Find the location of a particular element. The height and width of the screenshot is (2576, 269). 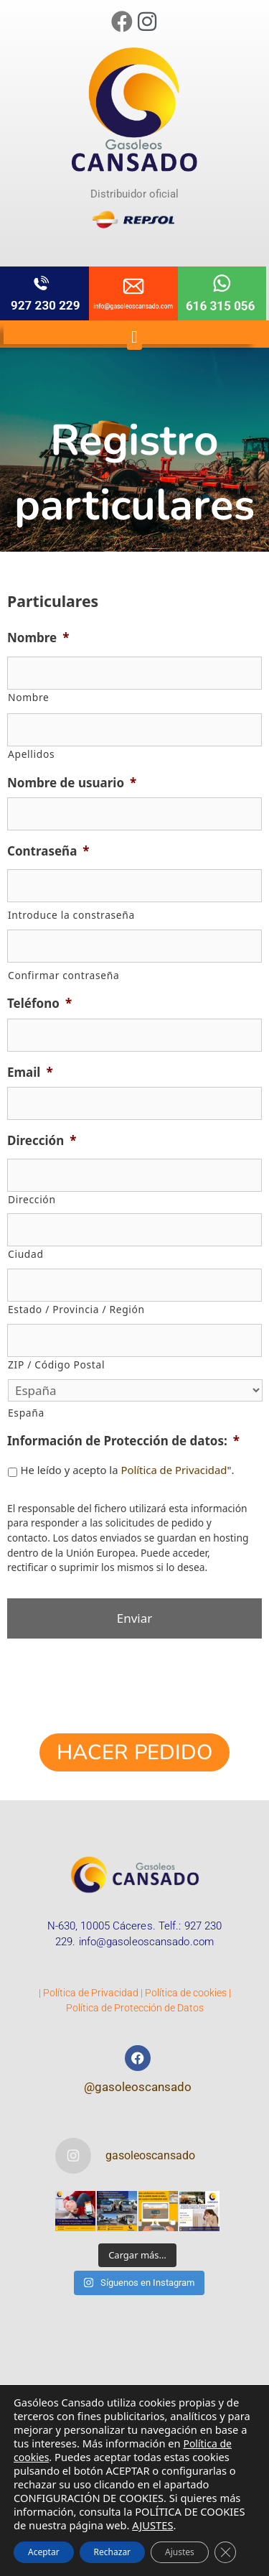

AJUSTES is located at coordinates (152, 2525).